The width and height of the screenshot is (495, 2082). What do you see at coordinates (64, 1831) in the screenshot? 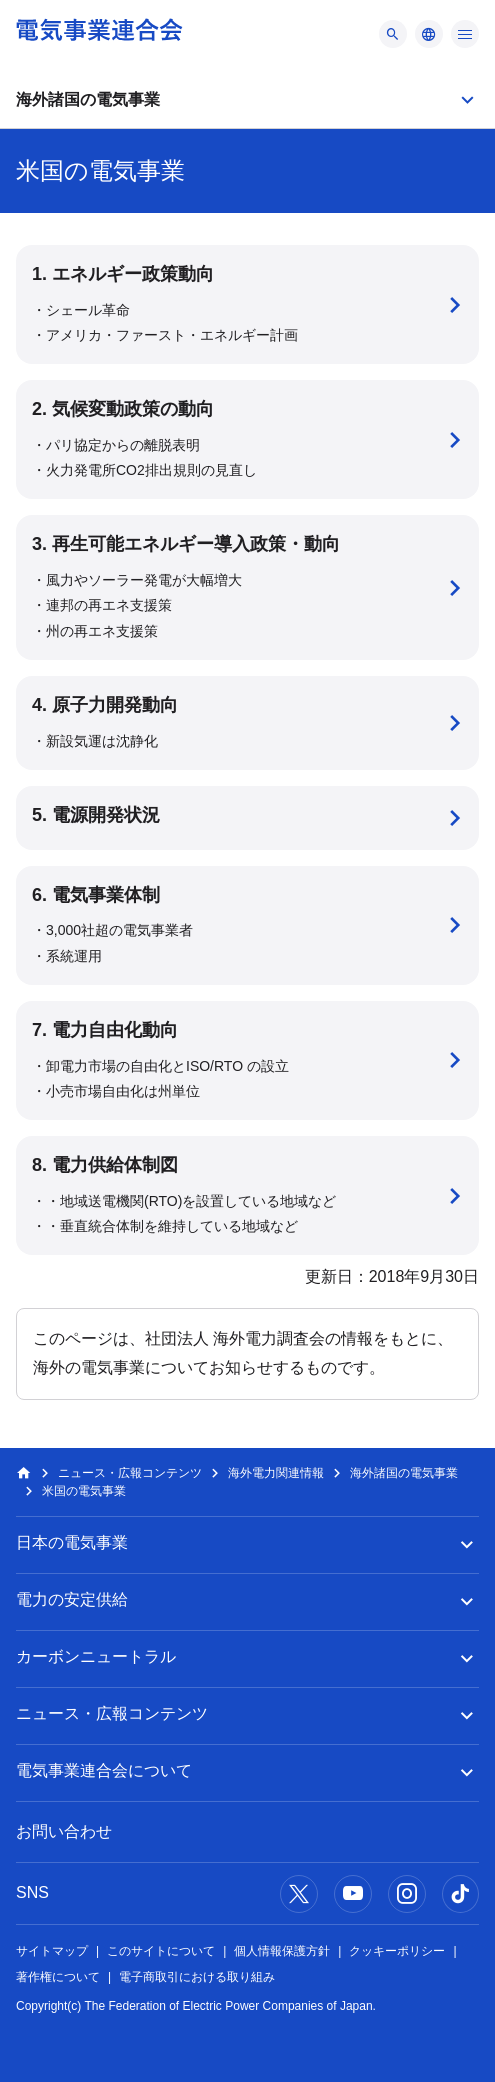
I see `お問い合わせ` at bounding box center [64, 1831].